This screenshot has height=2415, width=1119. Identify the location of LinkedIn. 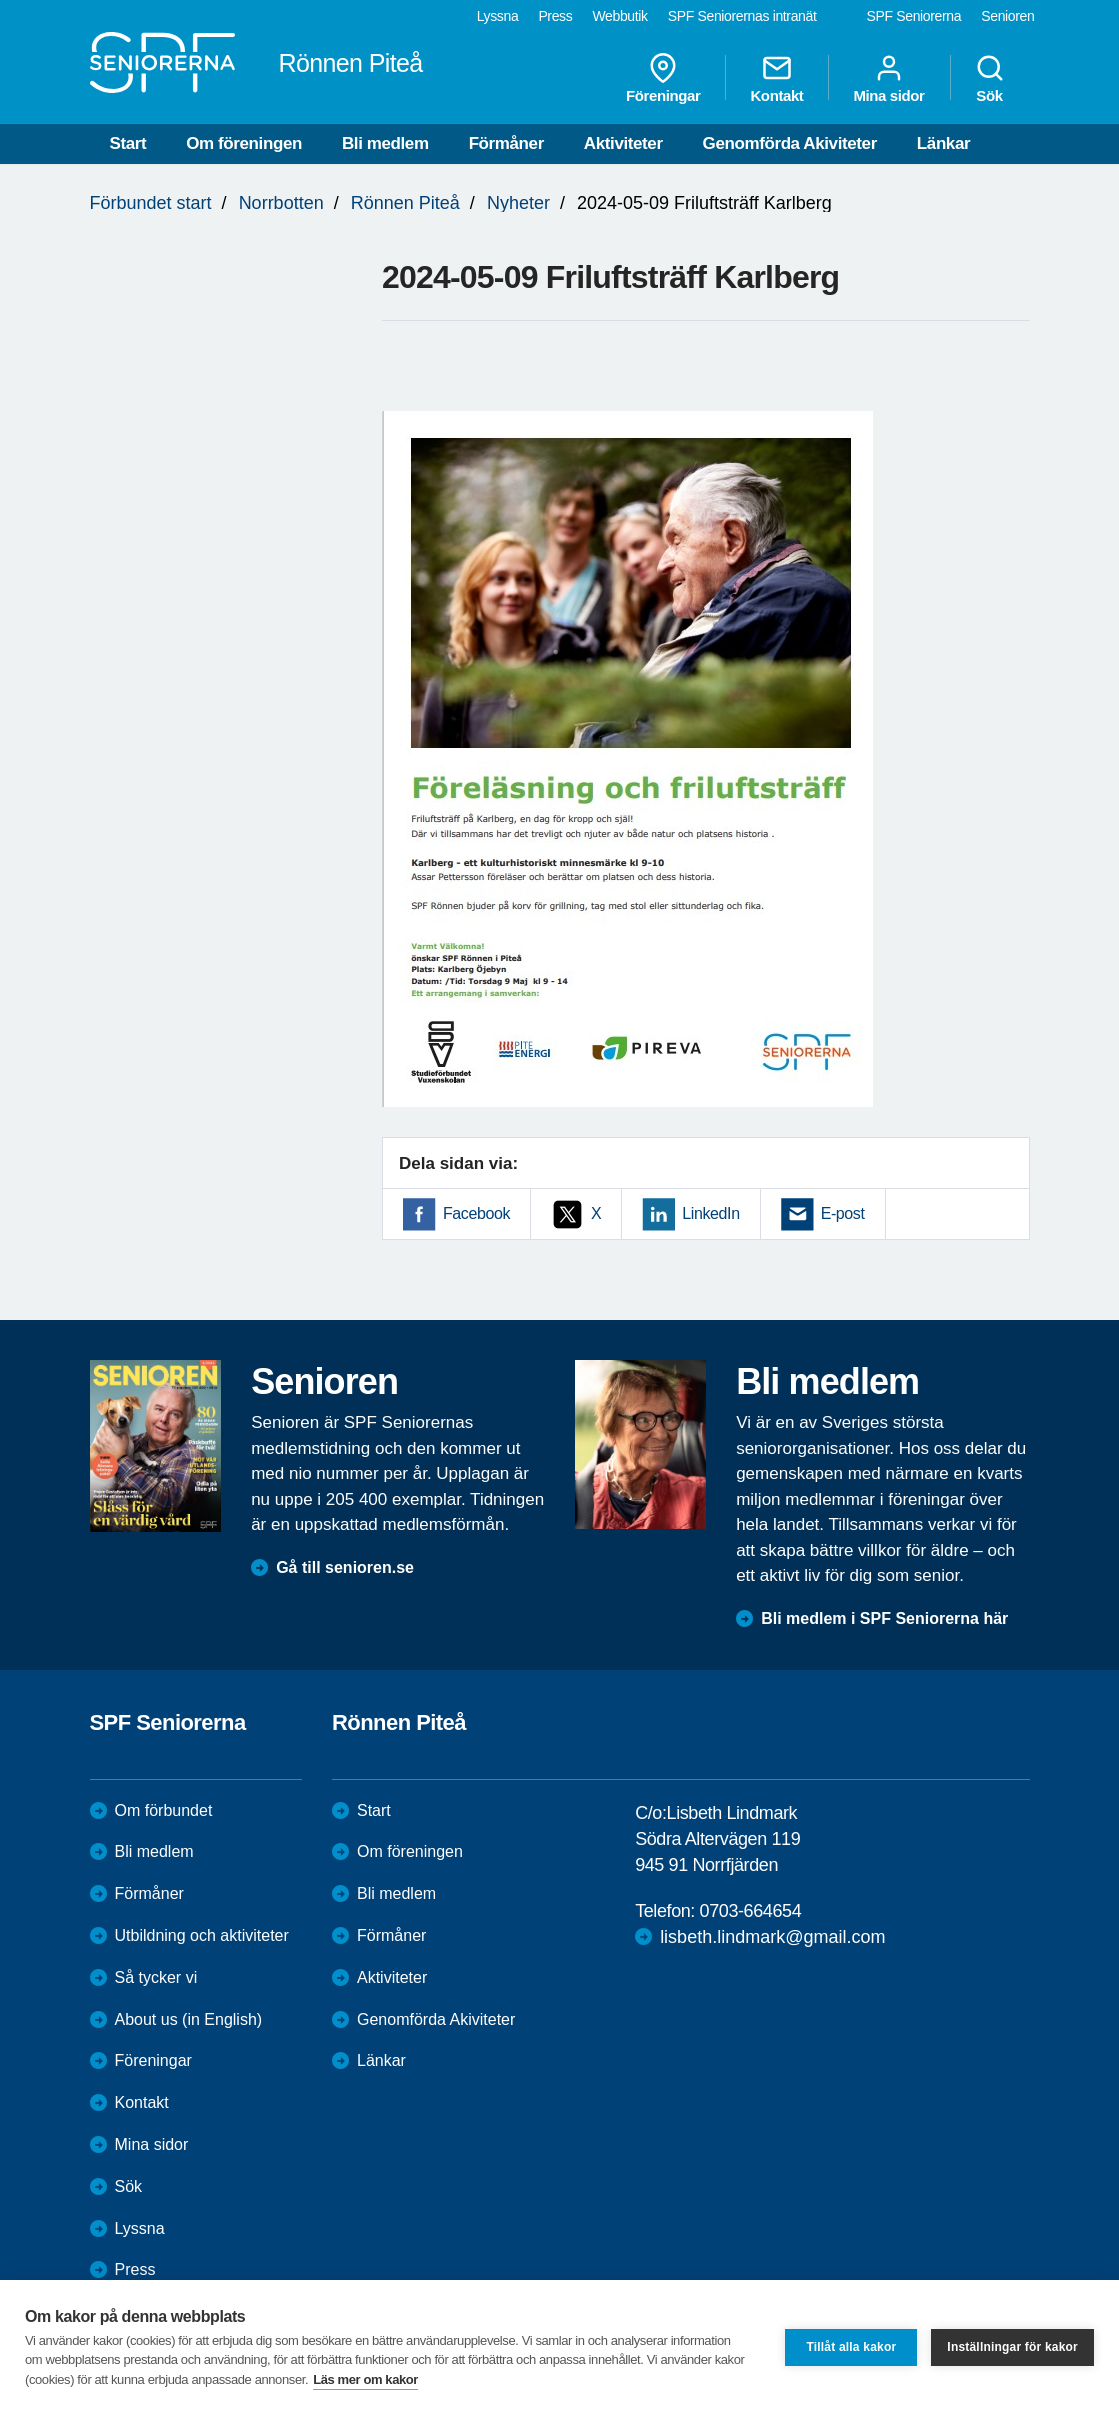
(710, 1213).